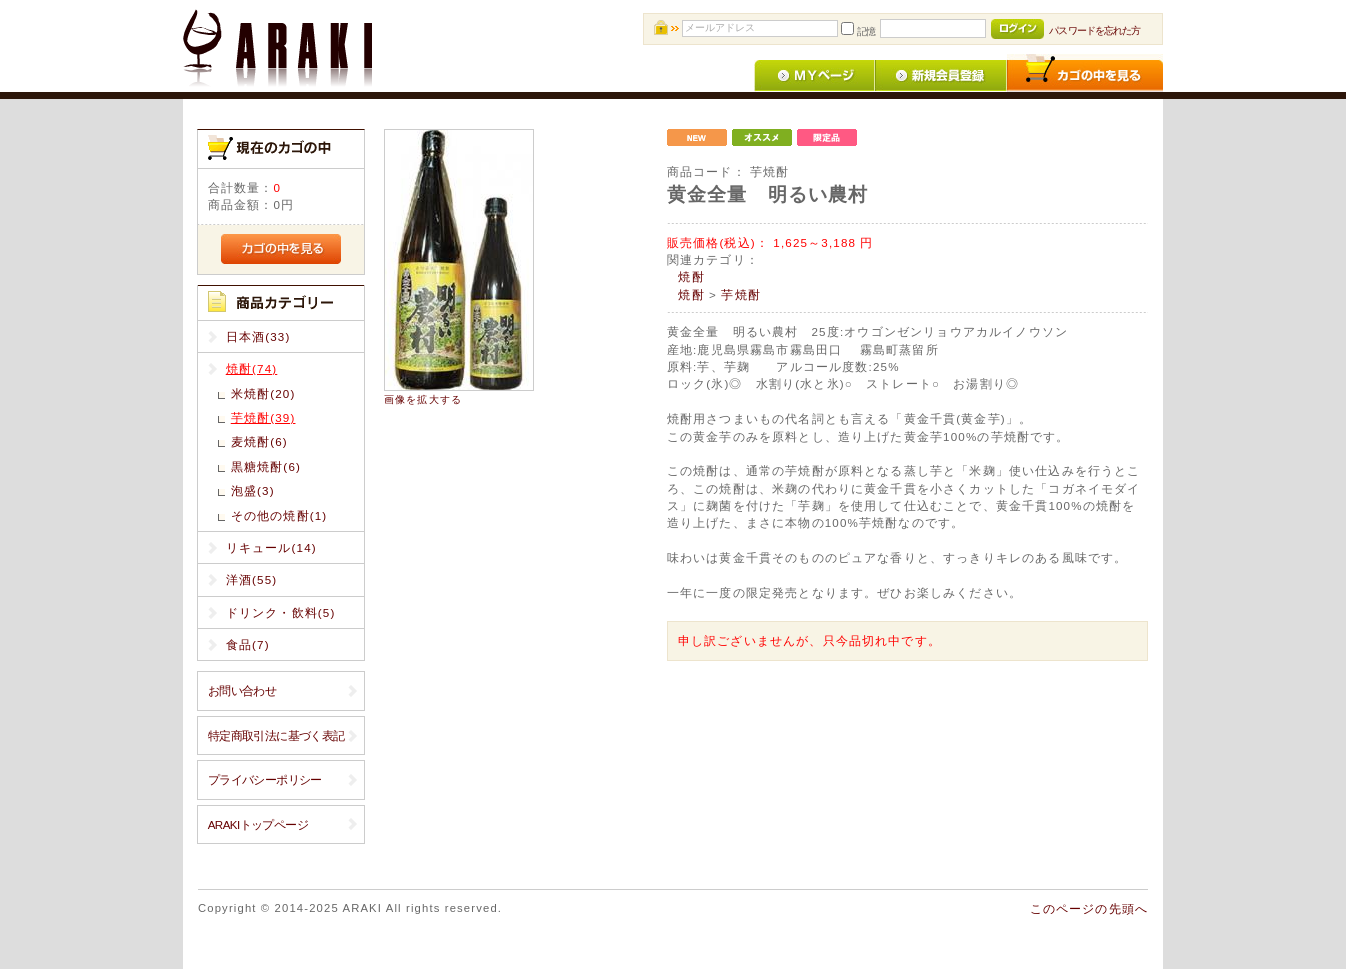 The image size is (1346, 969). Describe the element at coordinates (252, 368) in the screenshot. I see `焼酎(74)` at that location.